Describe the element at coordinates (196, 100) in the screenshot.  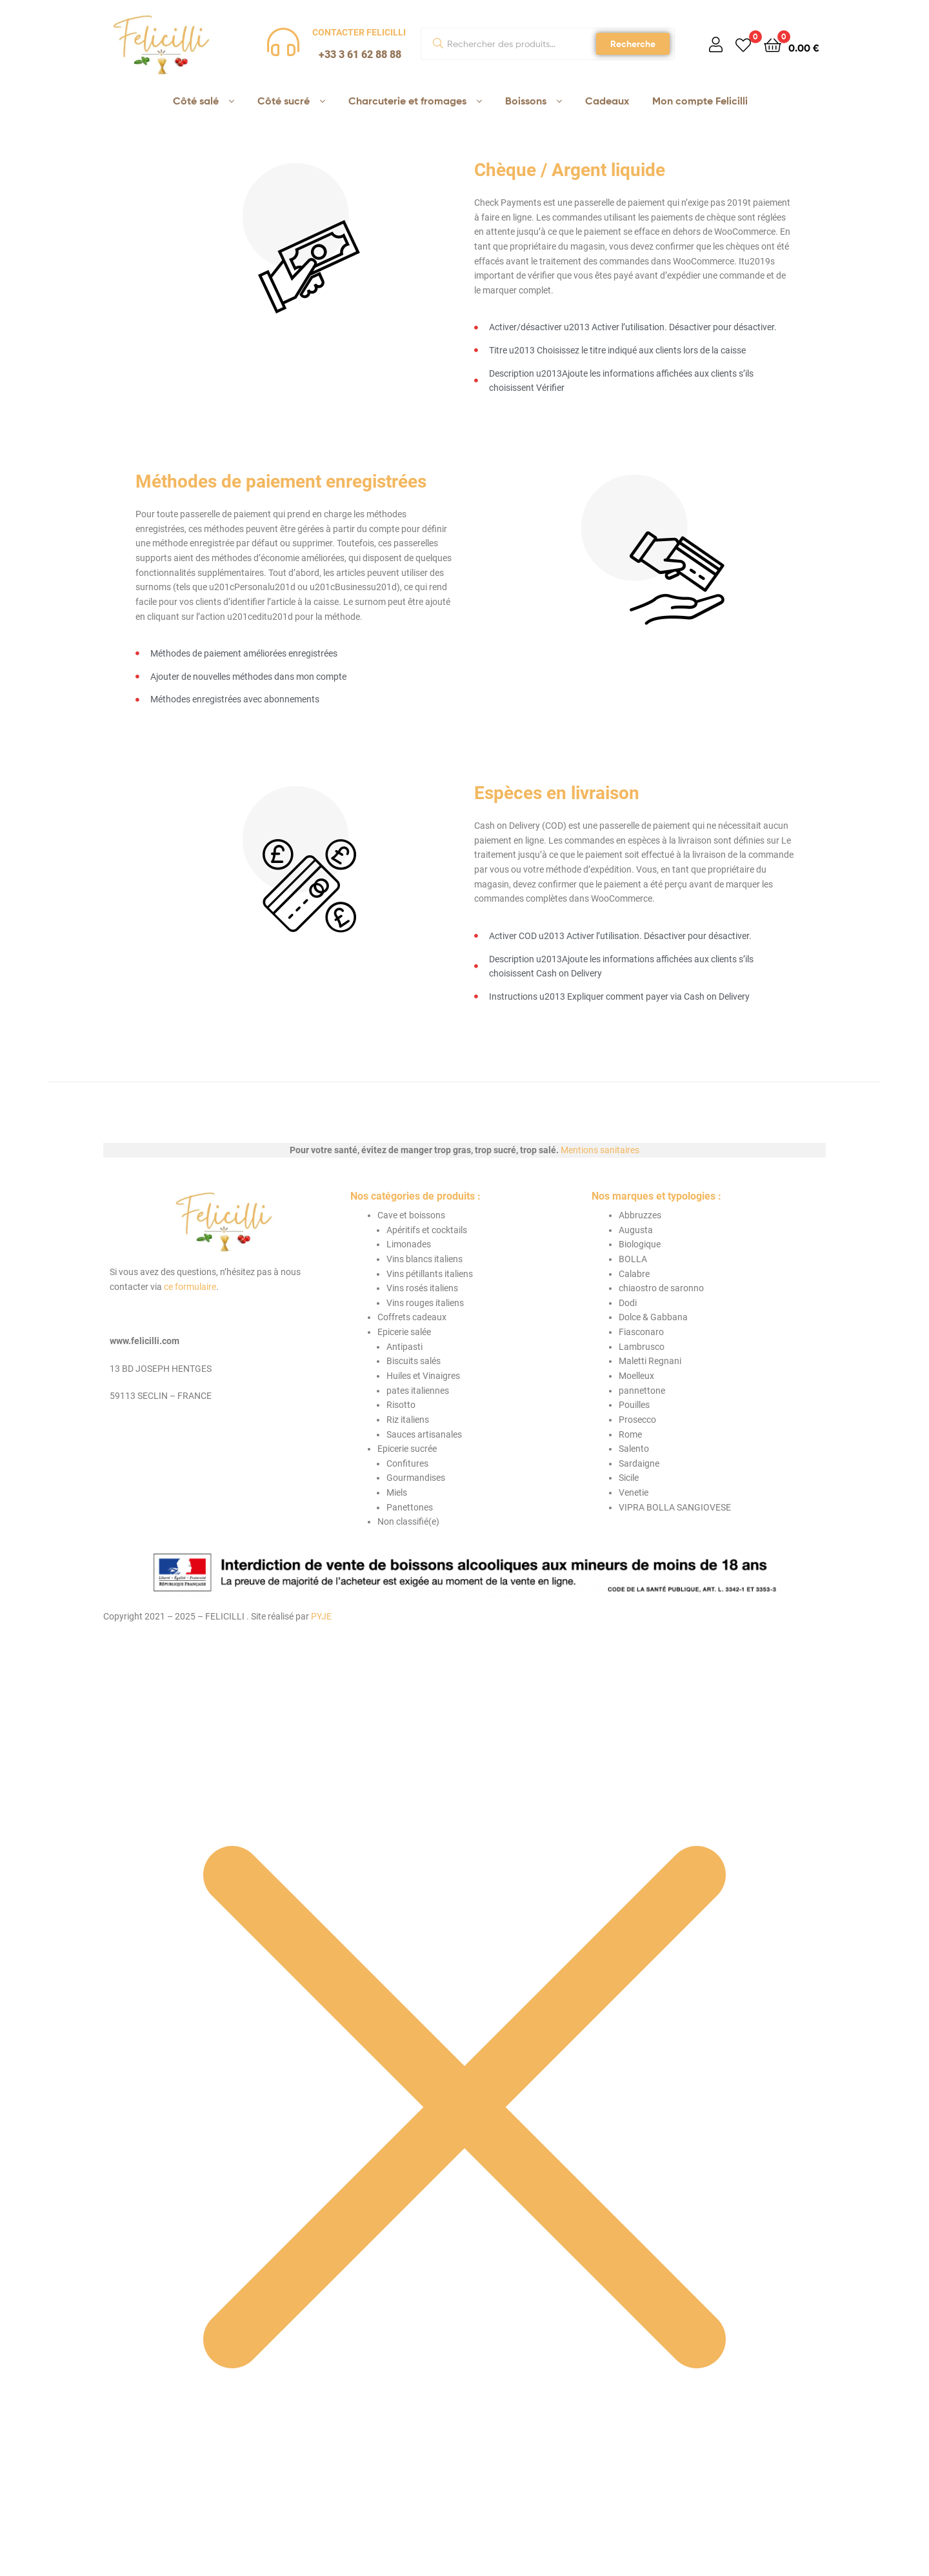
I see `Côté salé` at that location.